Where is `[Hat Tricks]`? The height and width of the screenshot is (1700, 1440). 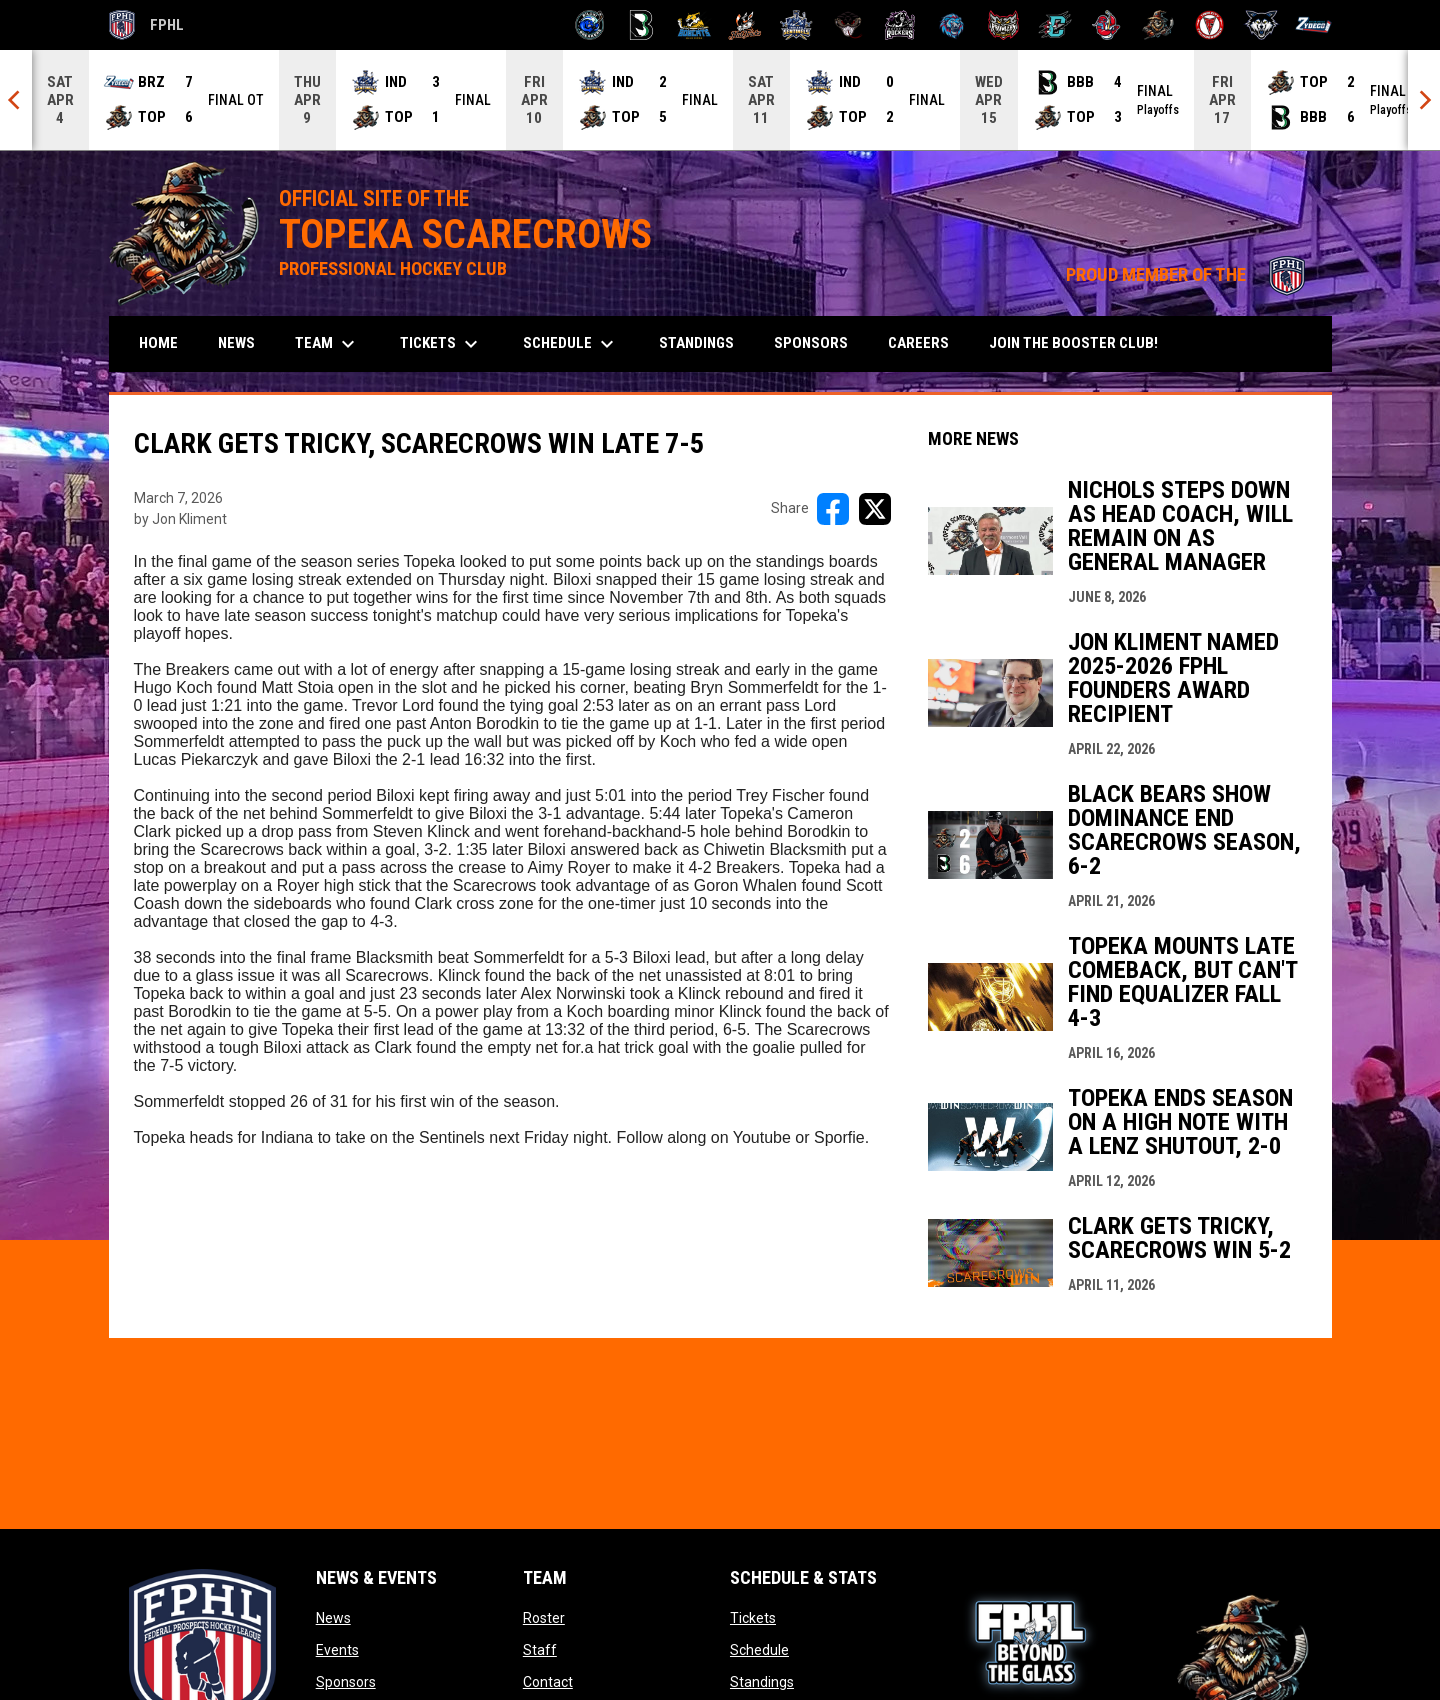 [Hat Tricks] is located at coordinates (745, 25).